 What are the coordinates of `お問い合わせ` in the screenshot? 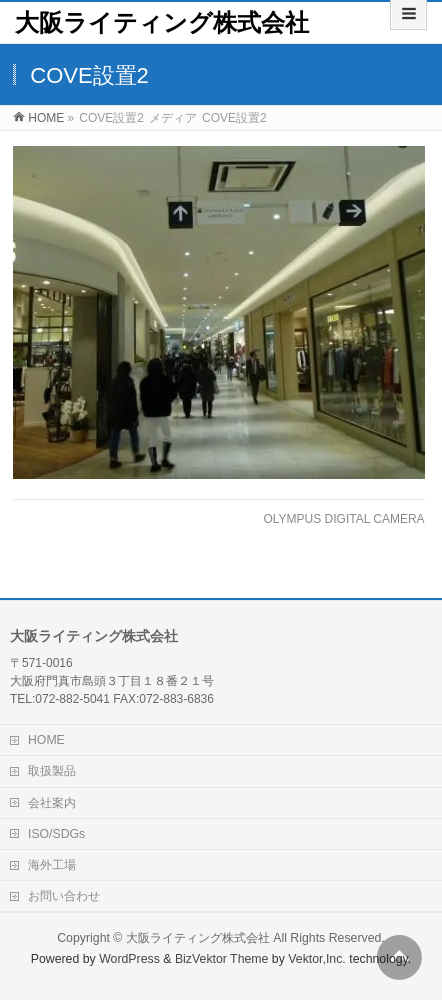 It's located at (64, 896).